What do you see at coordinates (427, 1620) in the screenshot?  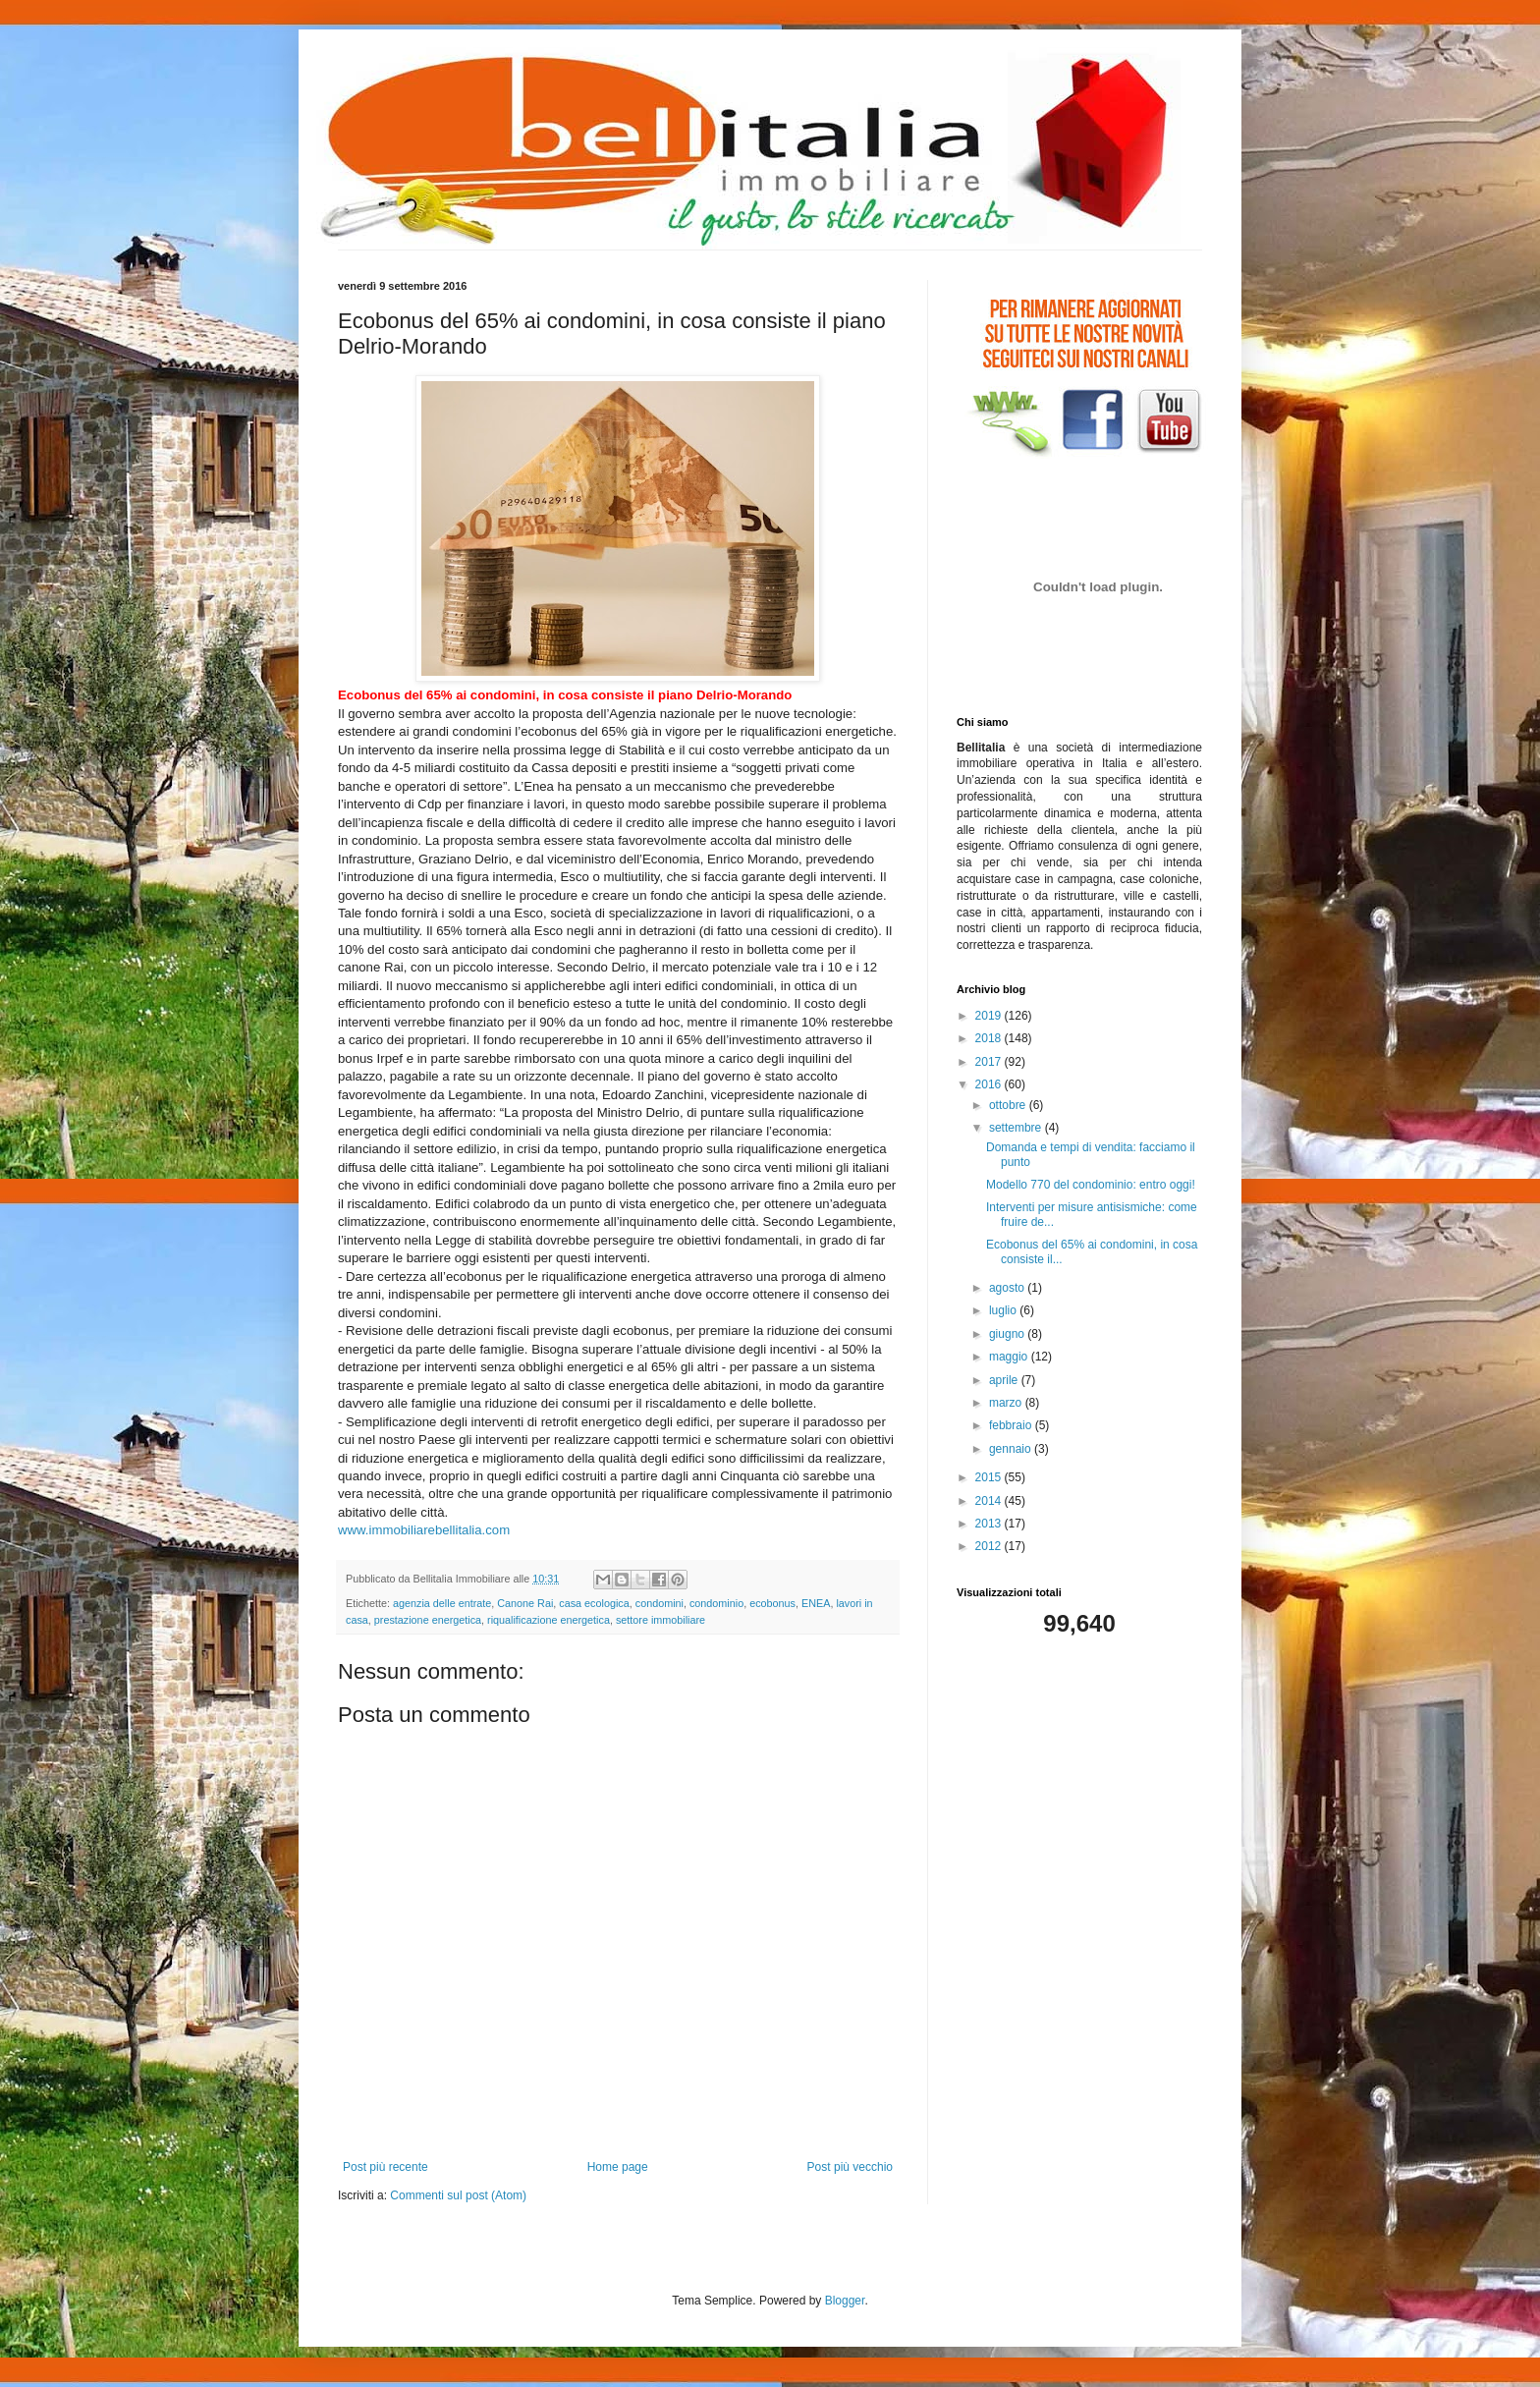 I see `prestazione energetica` at bounding box center [427, 1620].